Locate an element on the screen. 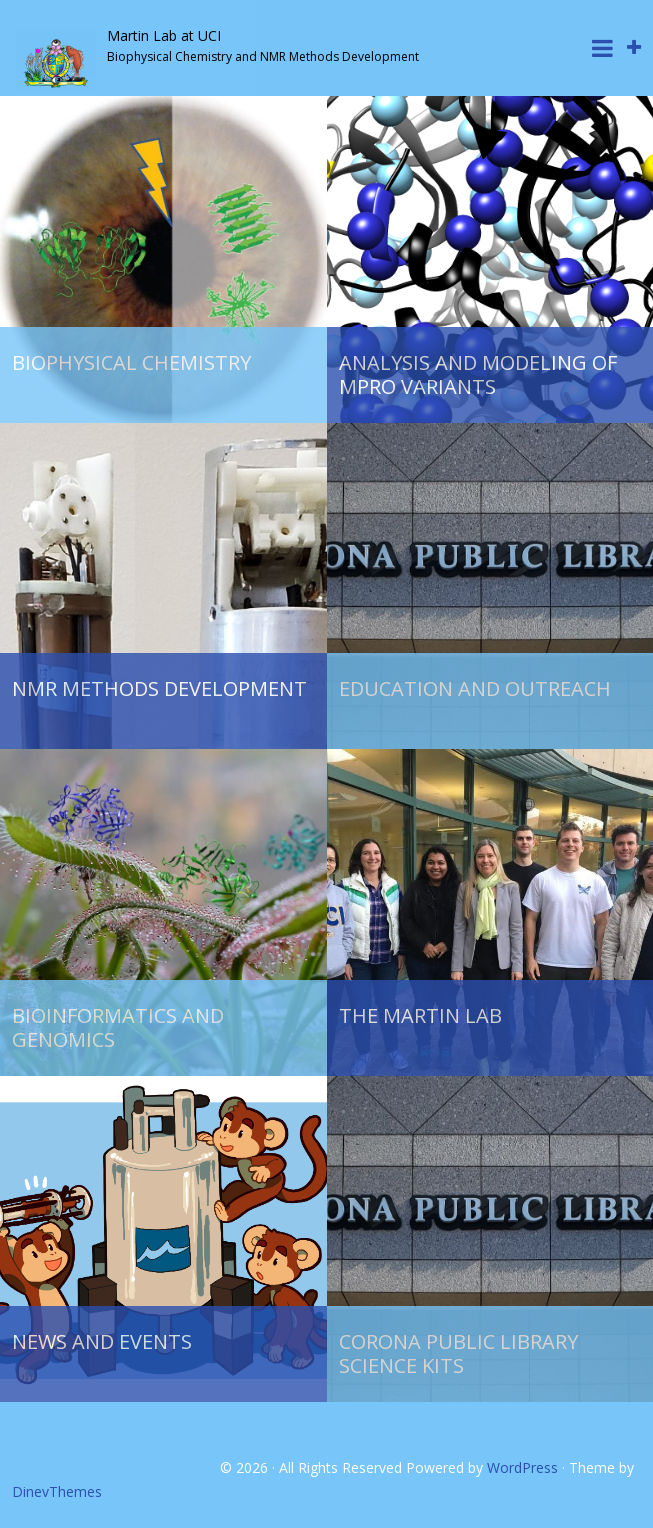  WordPress is located at coordinates (522, 1467).